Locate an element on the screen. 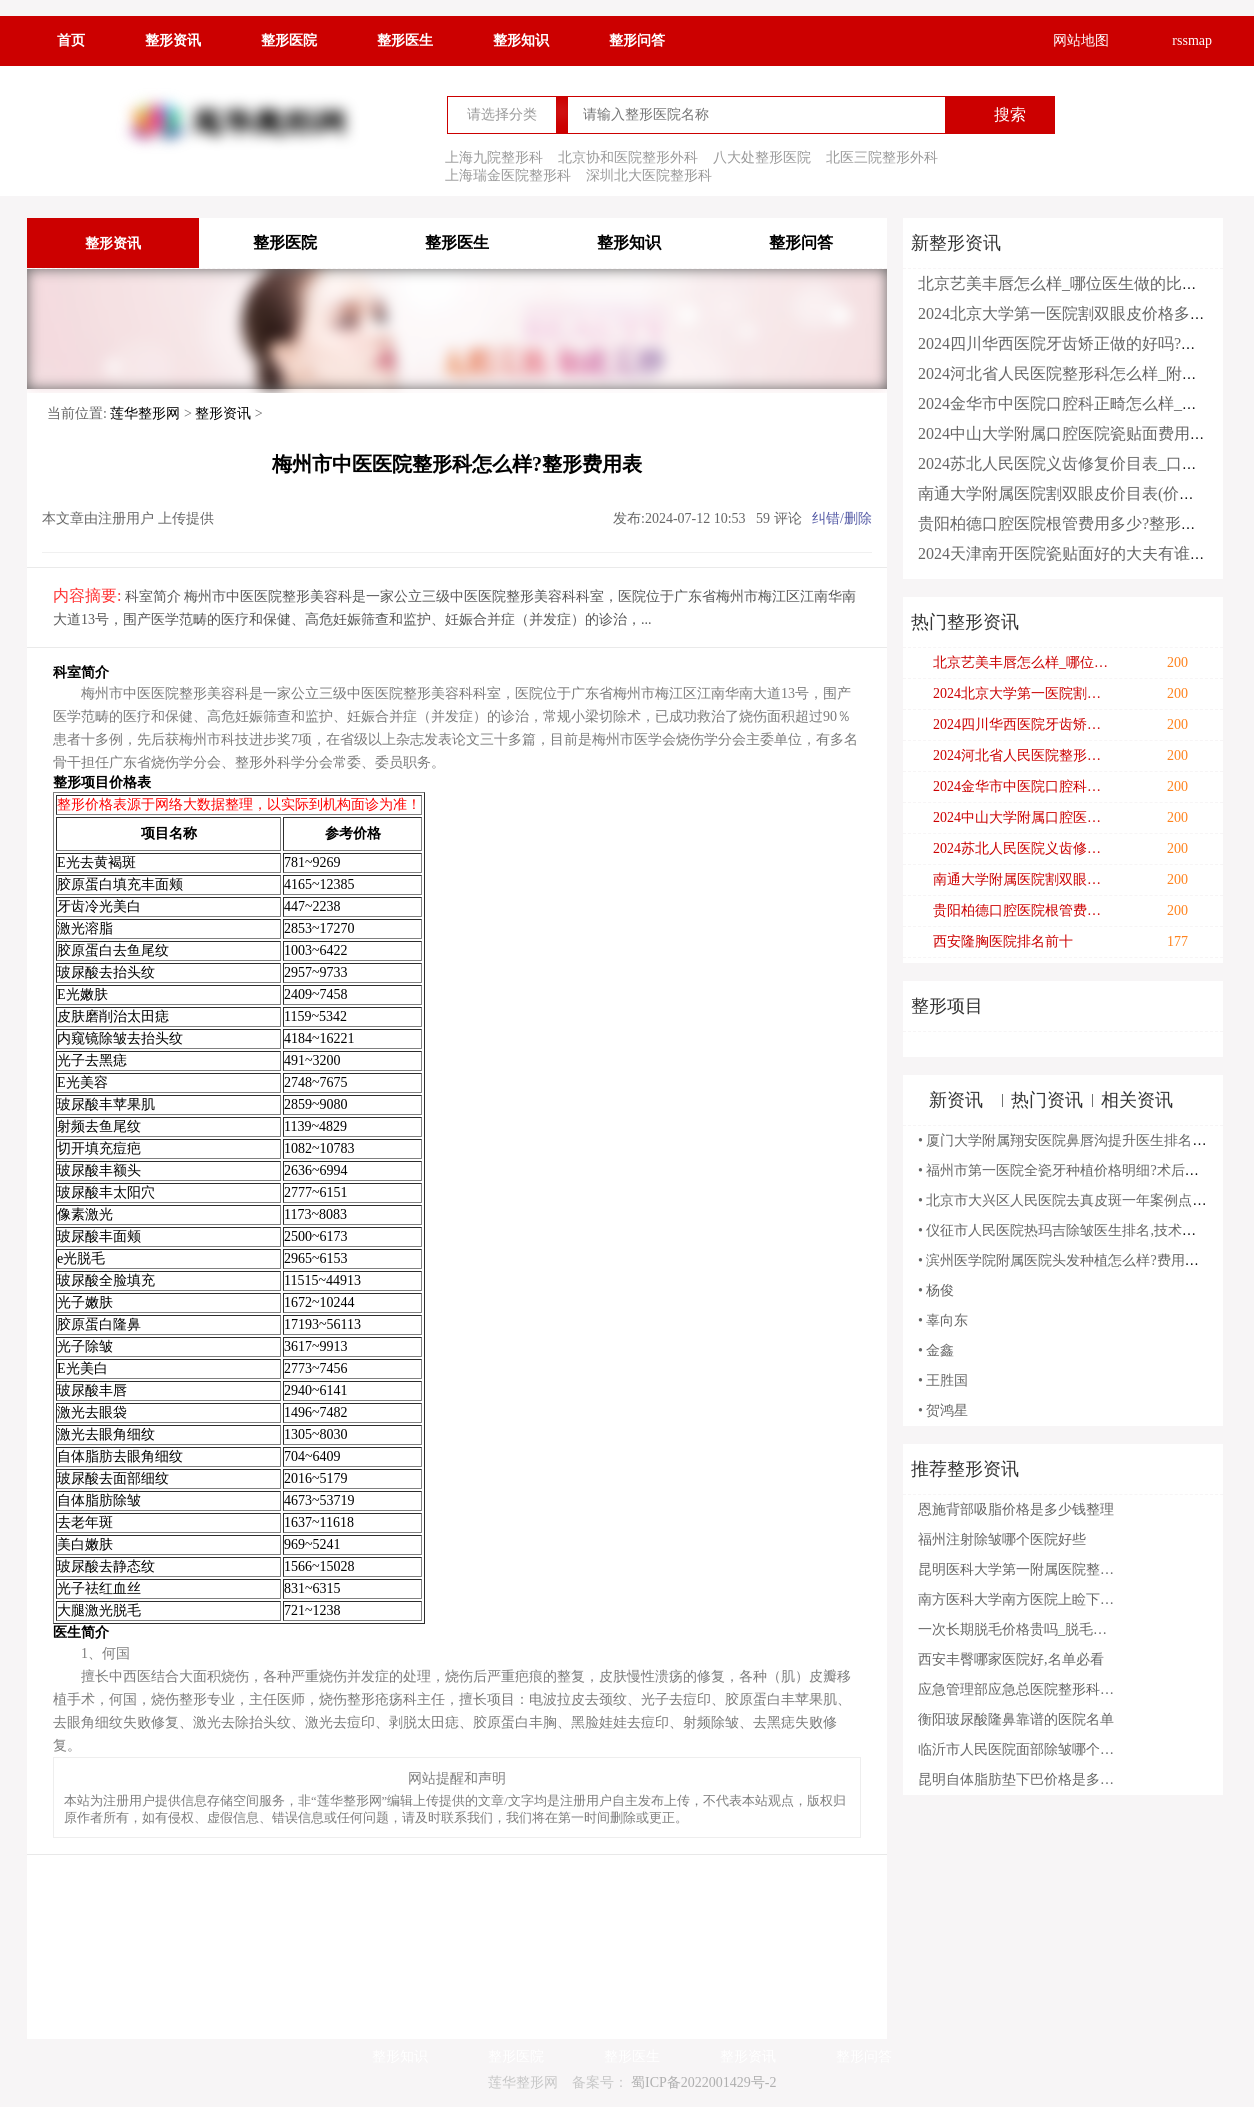  临沂市人民医院面部除皱哪个医生好 is located at coordinates (1018, 1749).